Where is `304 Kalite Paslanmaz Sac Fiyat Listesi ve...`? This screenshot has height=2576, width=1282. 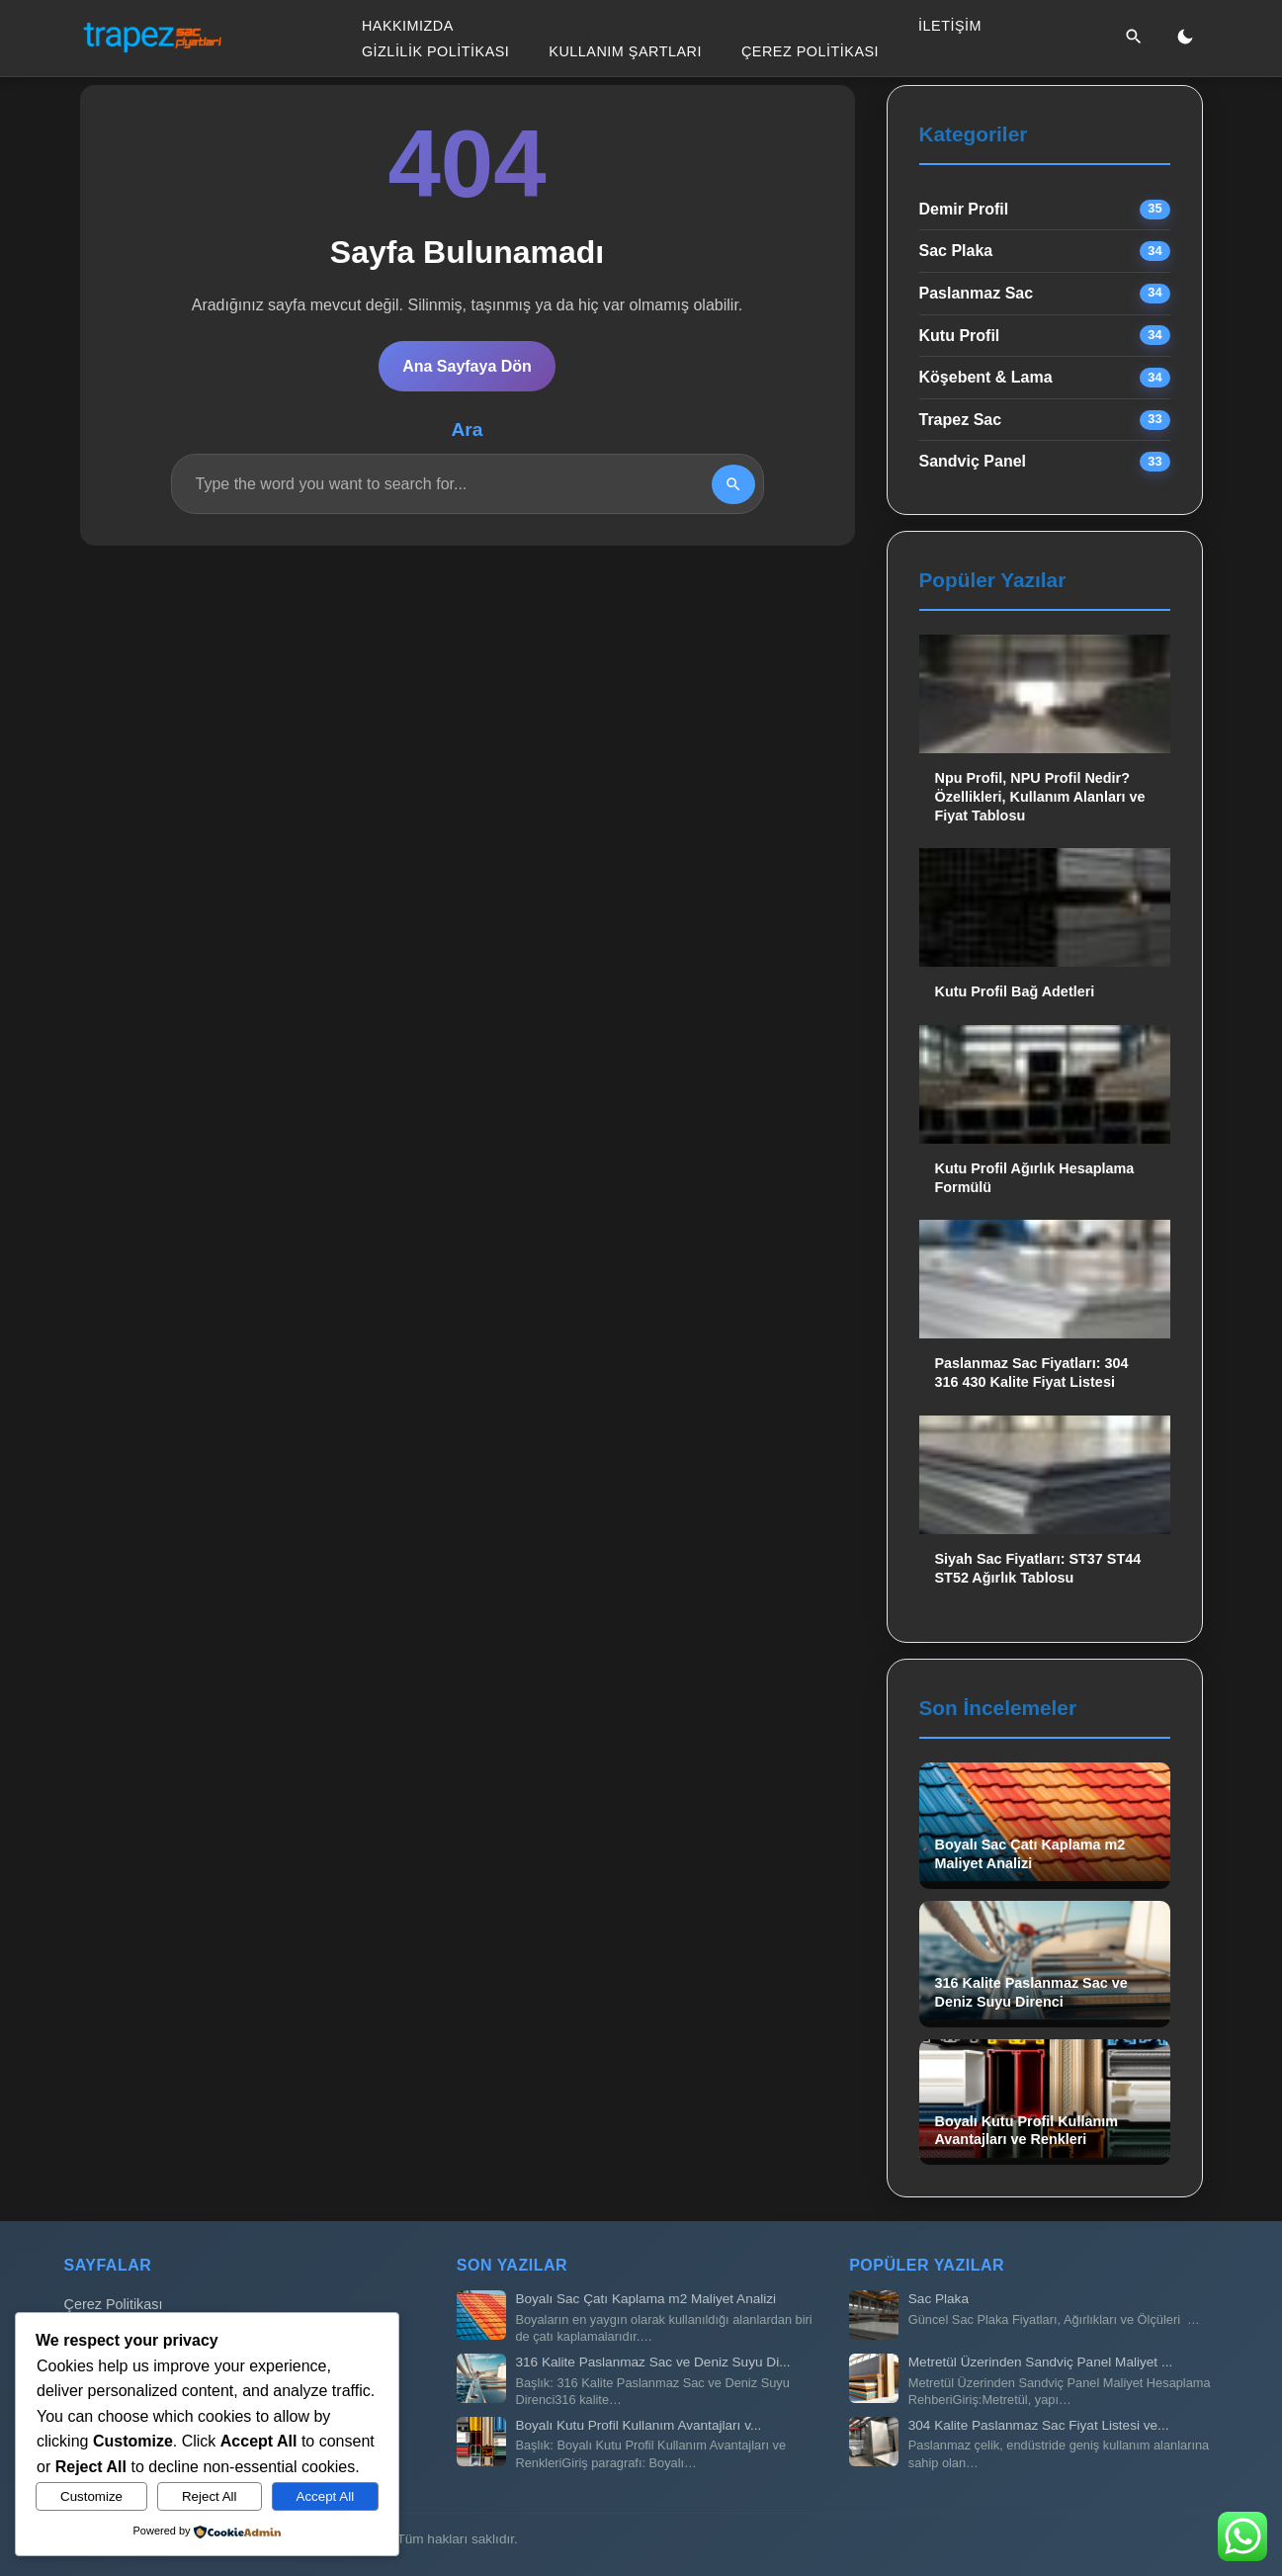 304 Kalite Paslanmaz Sac Fiyat Listesi ve... is located at coordinates (1038, 2425).